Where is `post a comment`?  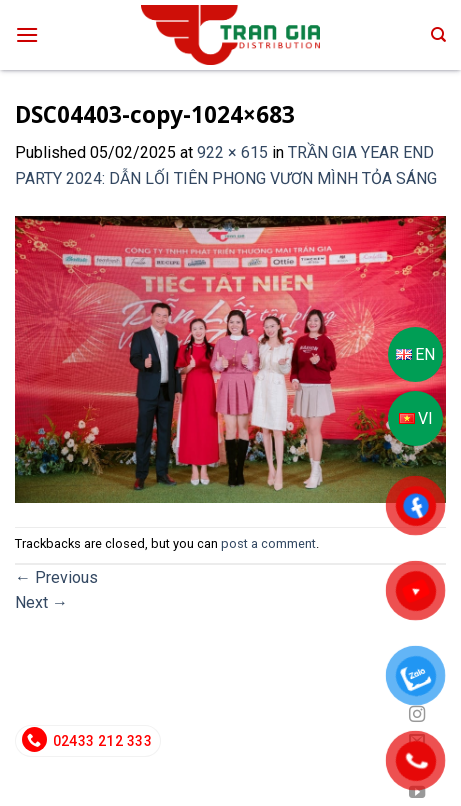
post a comment is located at coordinates (268, 543).